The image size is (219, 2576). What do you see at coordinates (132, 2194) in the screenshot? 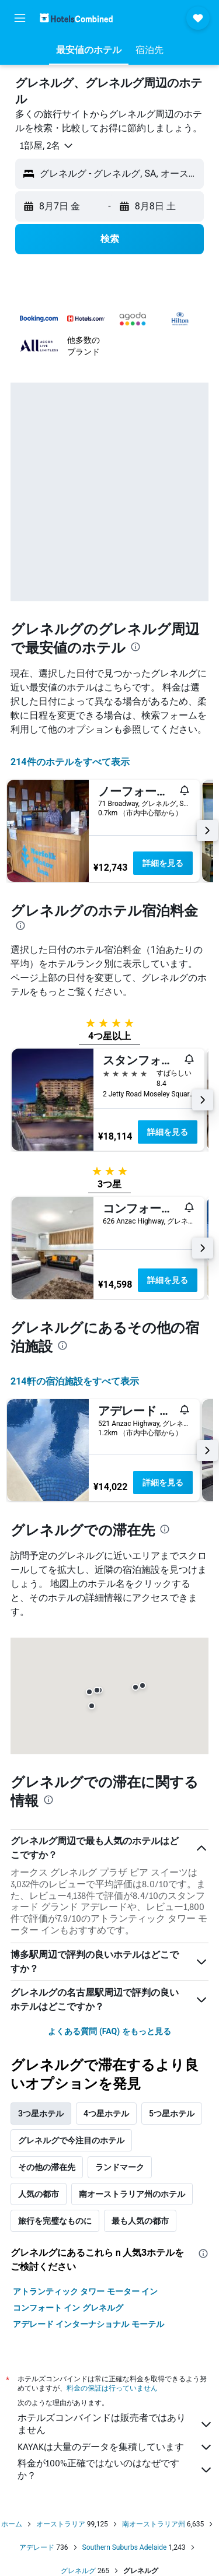
I see `南オーストラリア州のホテル [tab]` at bounding box center [132, 2194].